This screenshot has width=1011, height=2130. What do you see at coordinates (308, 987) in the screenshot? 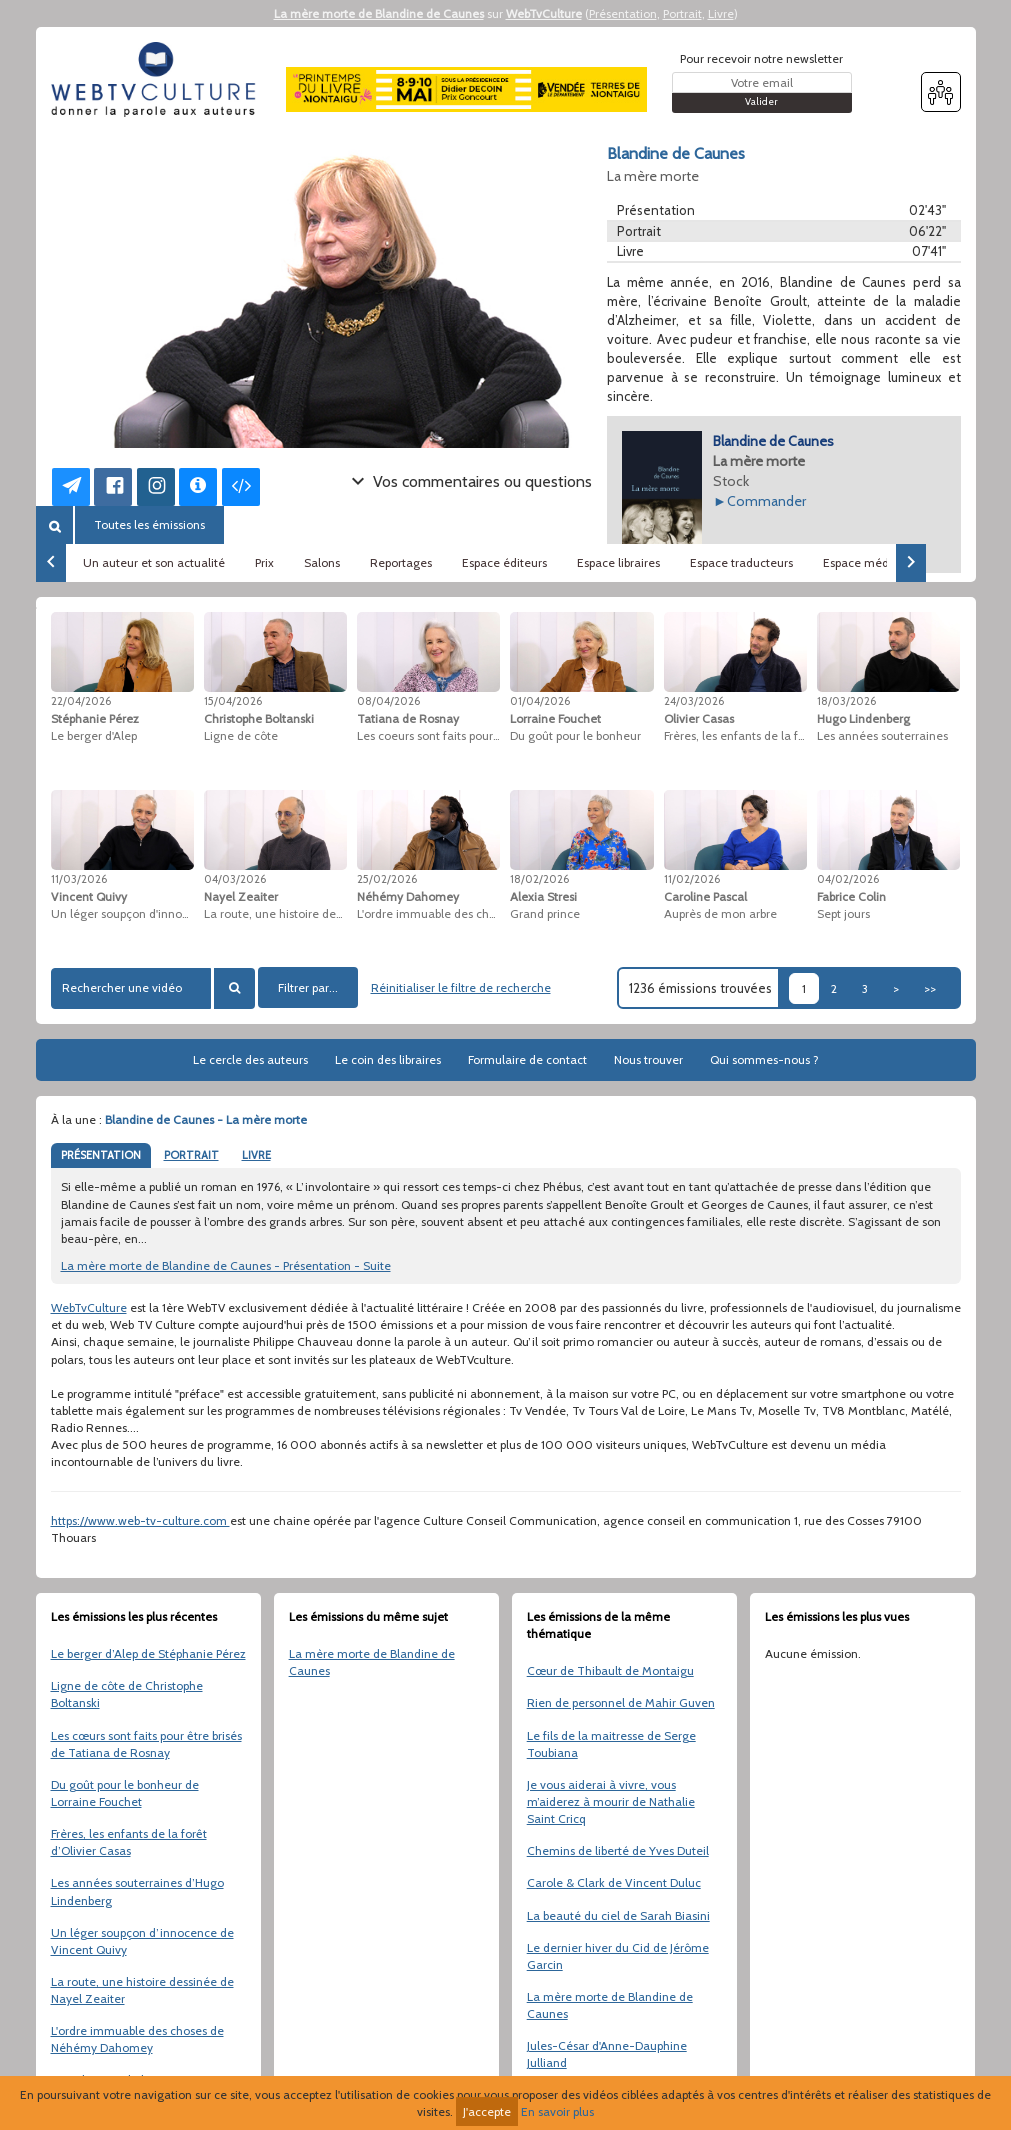
I see `Filtrer par...` at bounding box center [308, 987].